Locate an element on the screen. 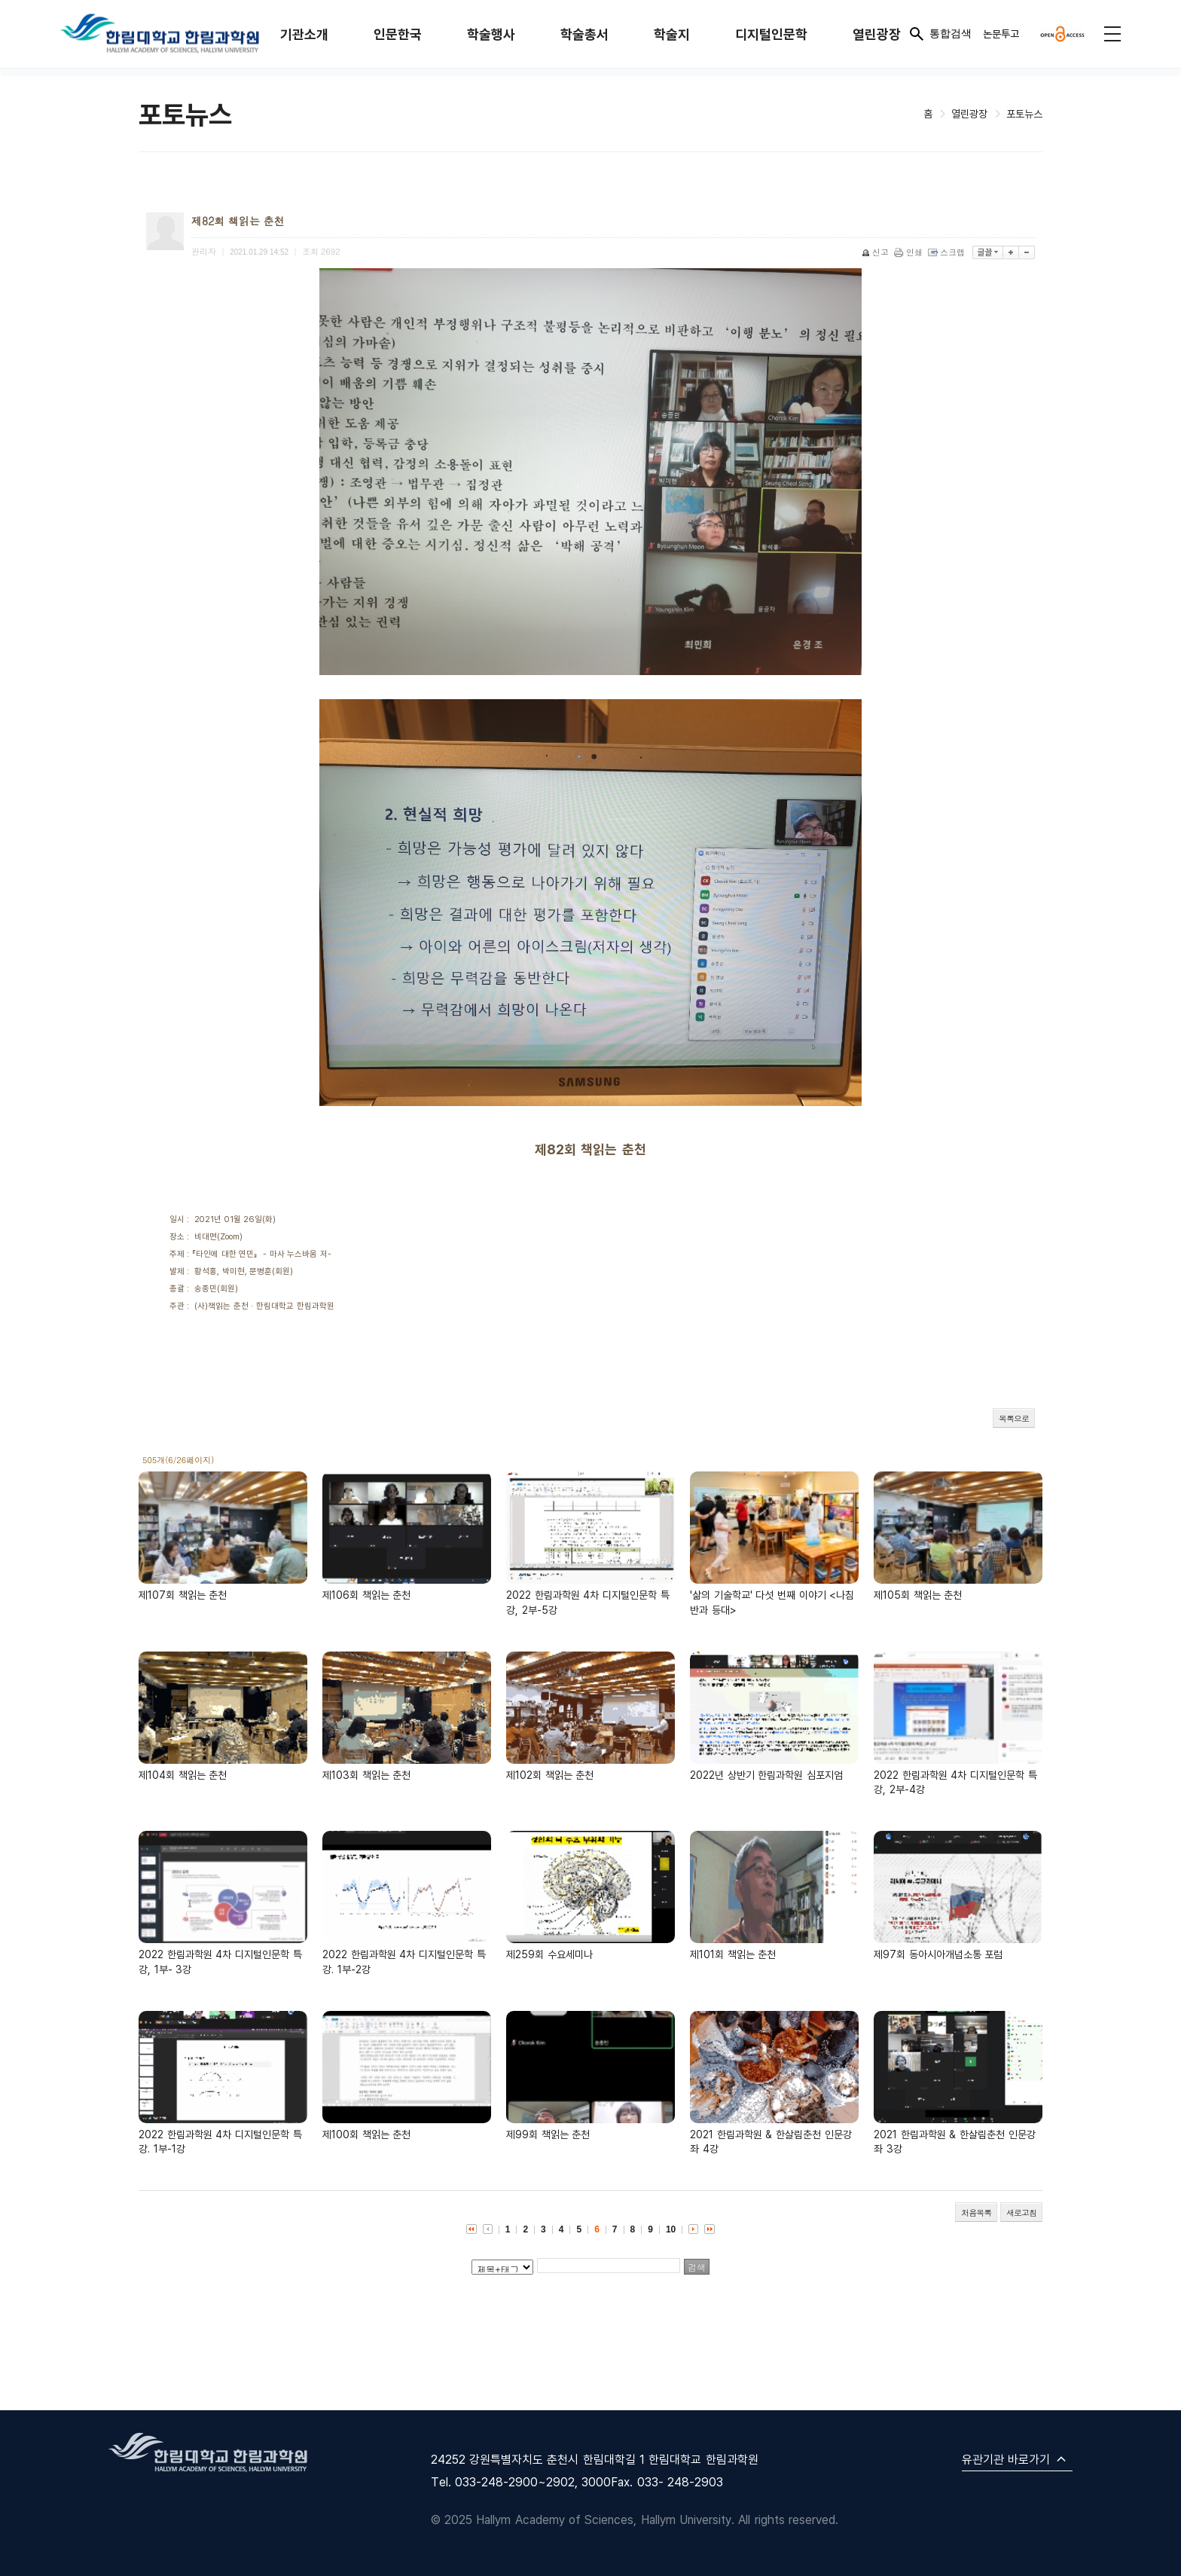 This screenshot has width=1181, height=2576. 제103회 책읽는 춘천 is located at coordinates (366, 1775).